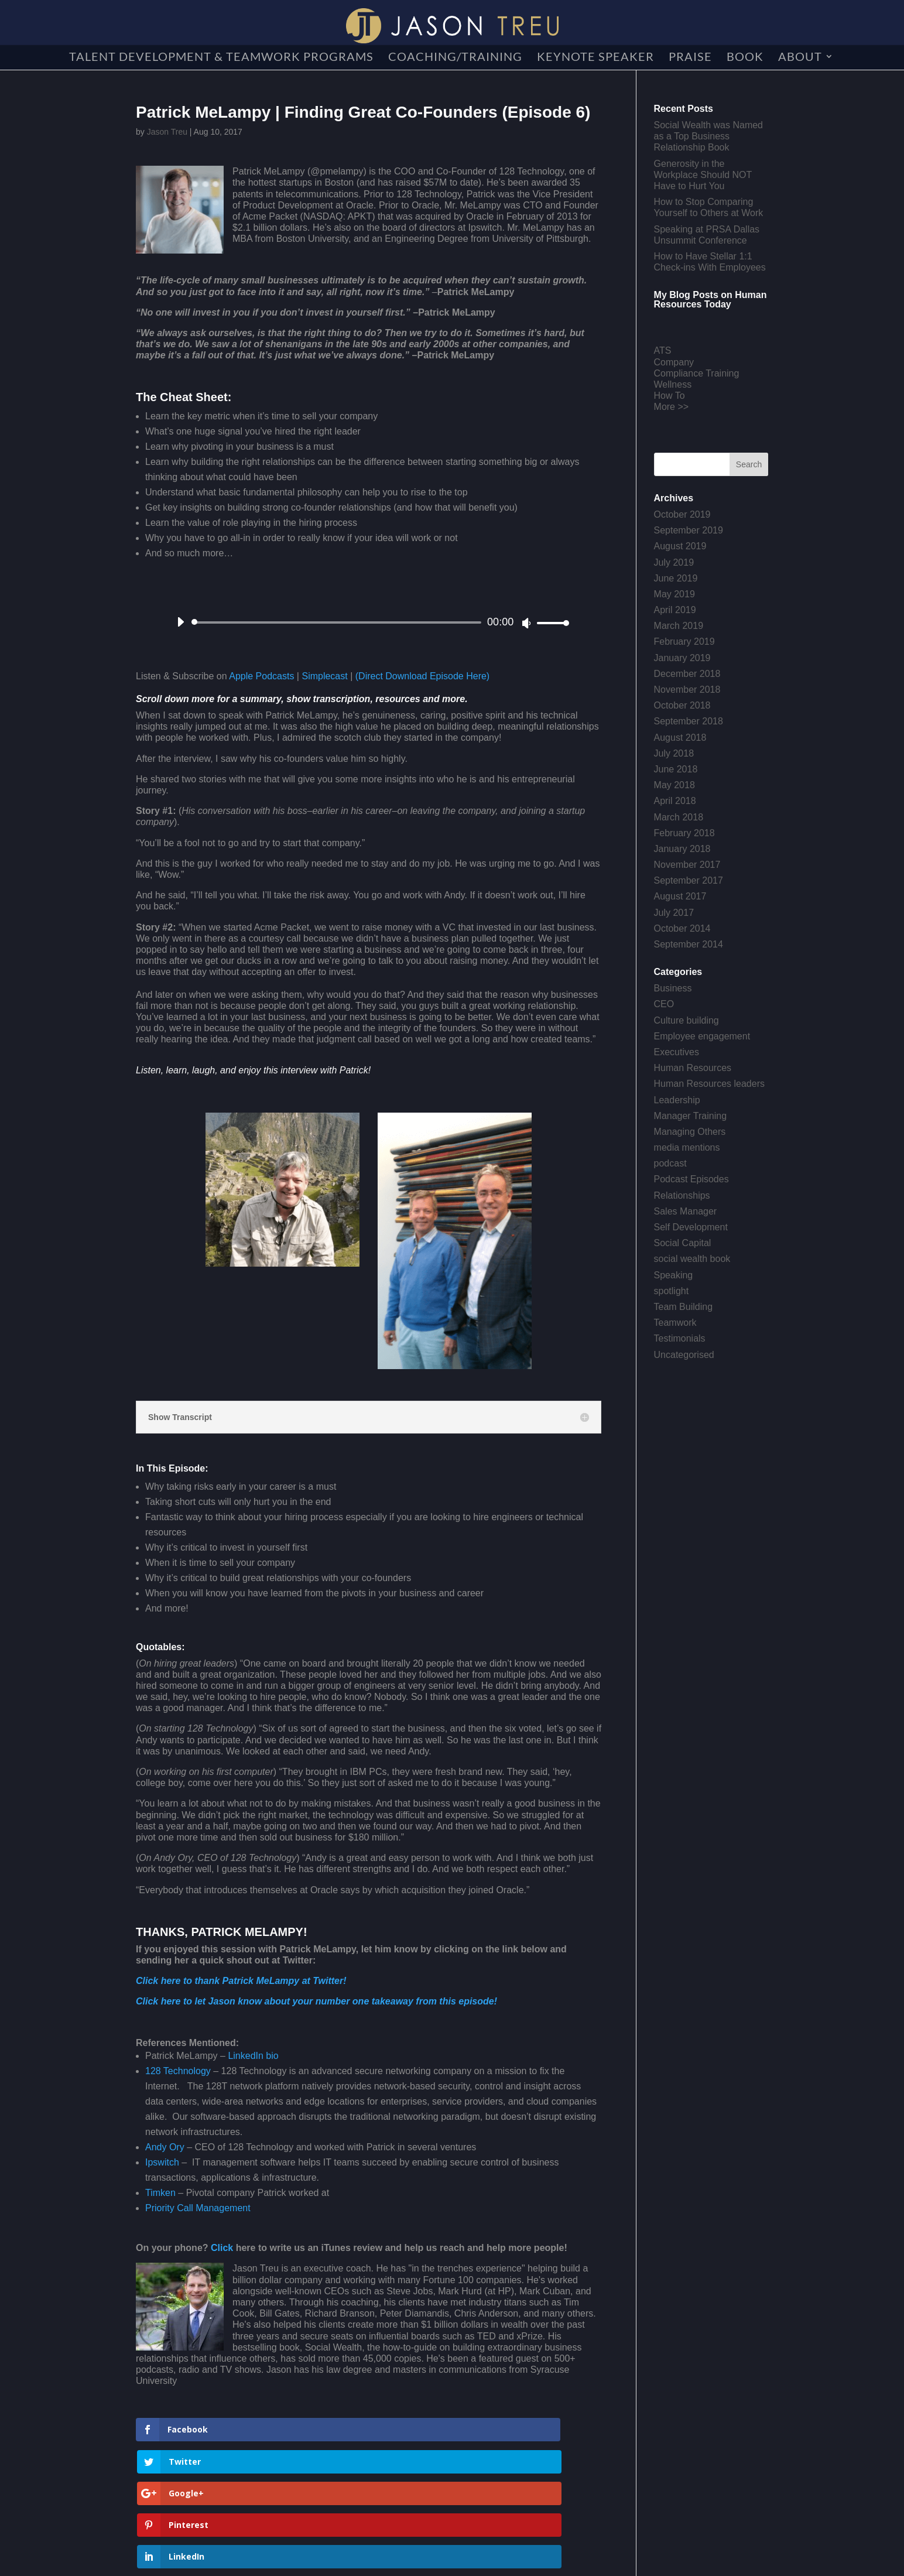 This screenshot has height=2576, width=904. What do you see at coordinates (687, 690) in the screenshot?
I see `November 2018` at bounding box center [687, 690].